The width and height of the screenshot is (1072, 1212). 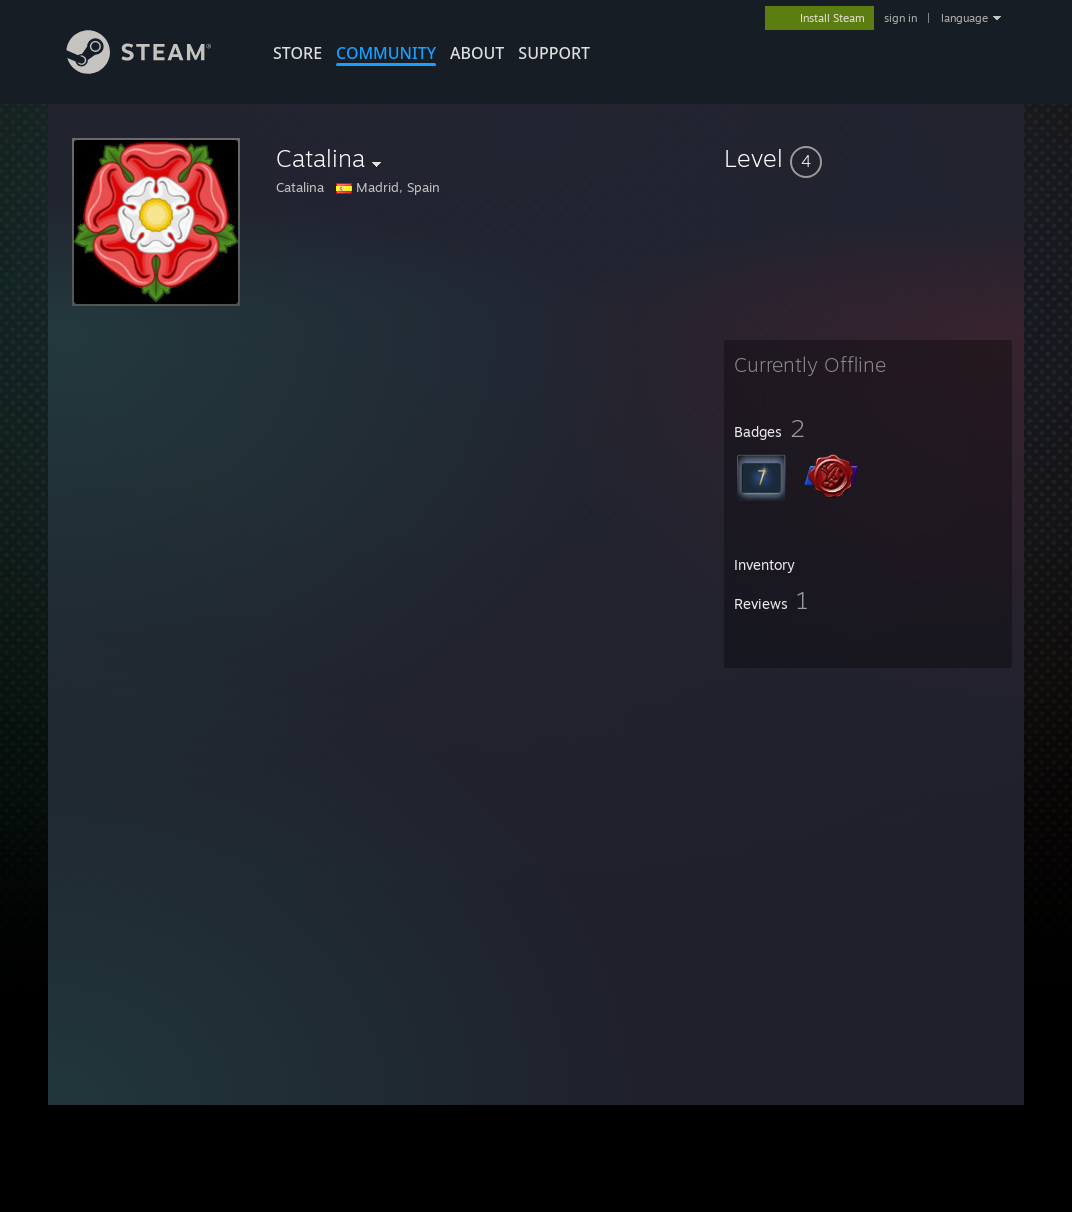 I want to click on About, so click(x=477, y=53).